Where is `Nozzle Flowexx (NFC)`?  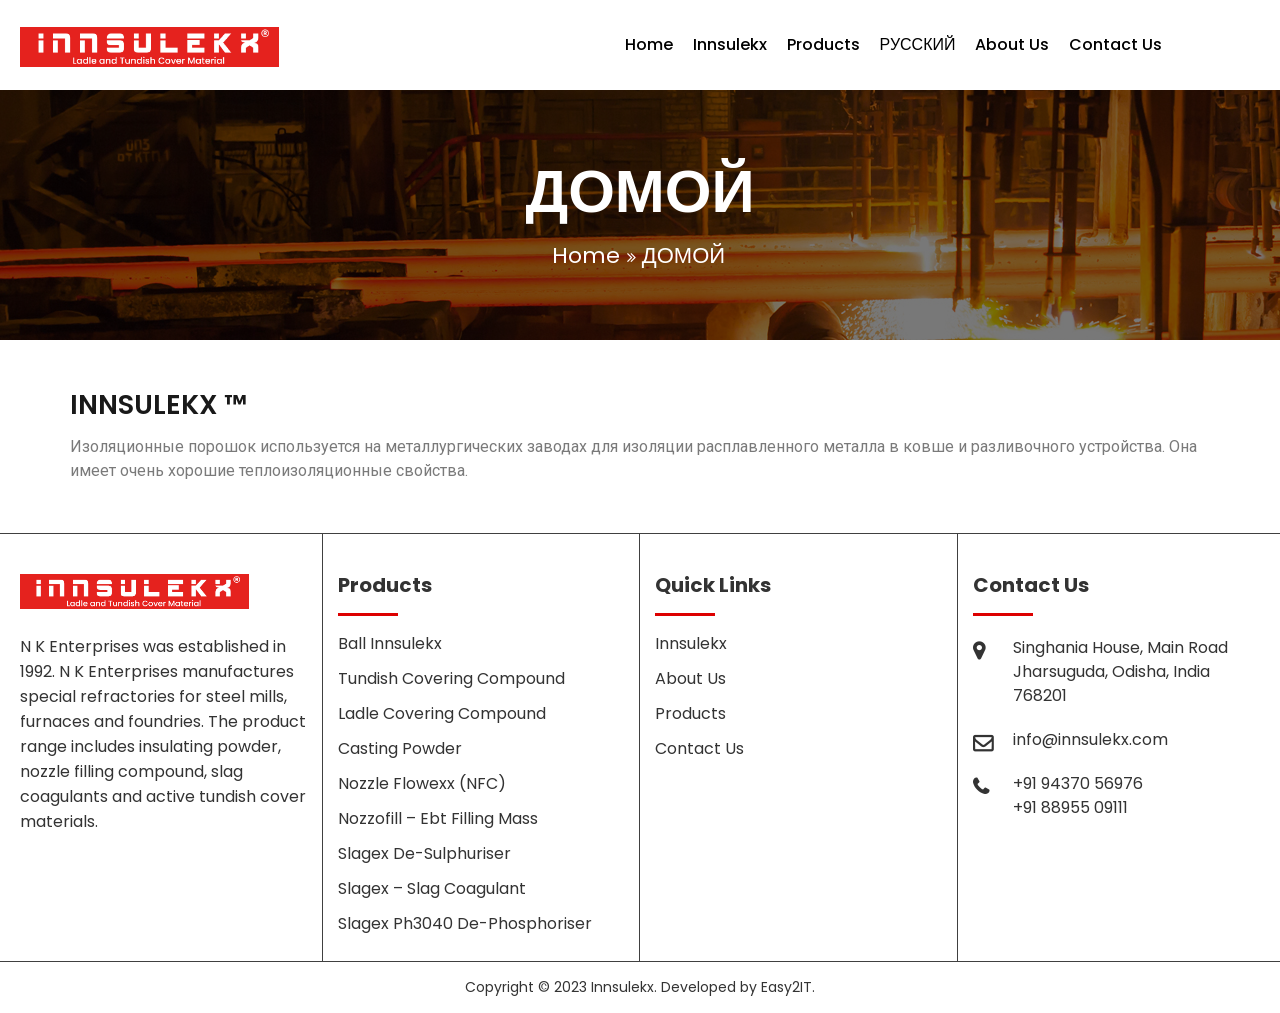
Nozzle Flowexx (NFC) is located at coordinates (422, 783).